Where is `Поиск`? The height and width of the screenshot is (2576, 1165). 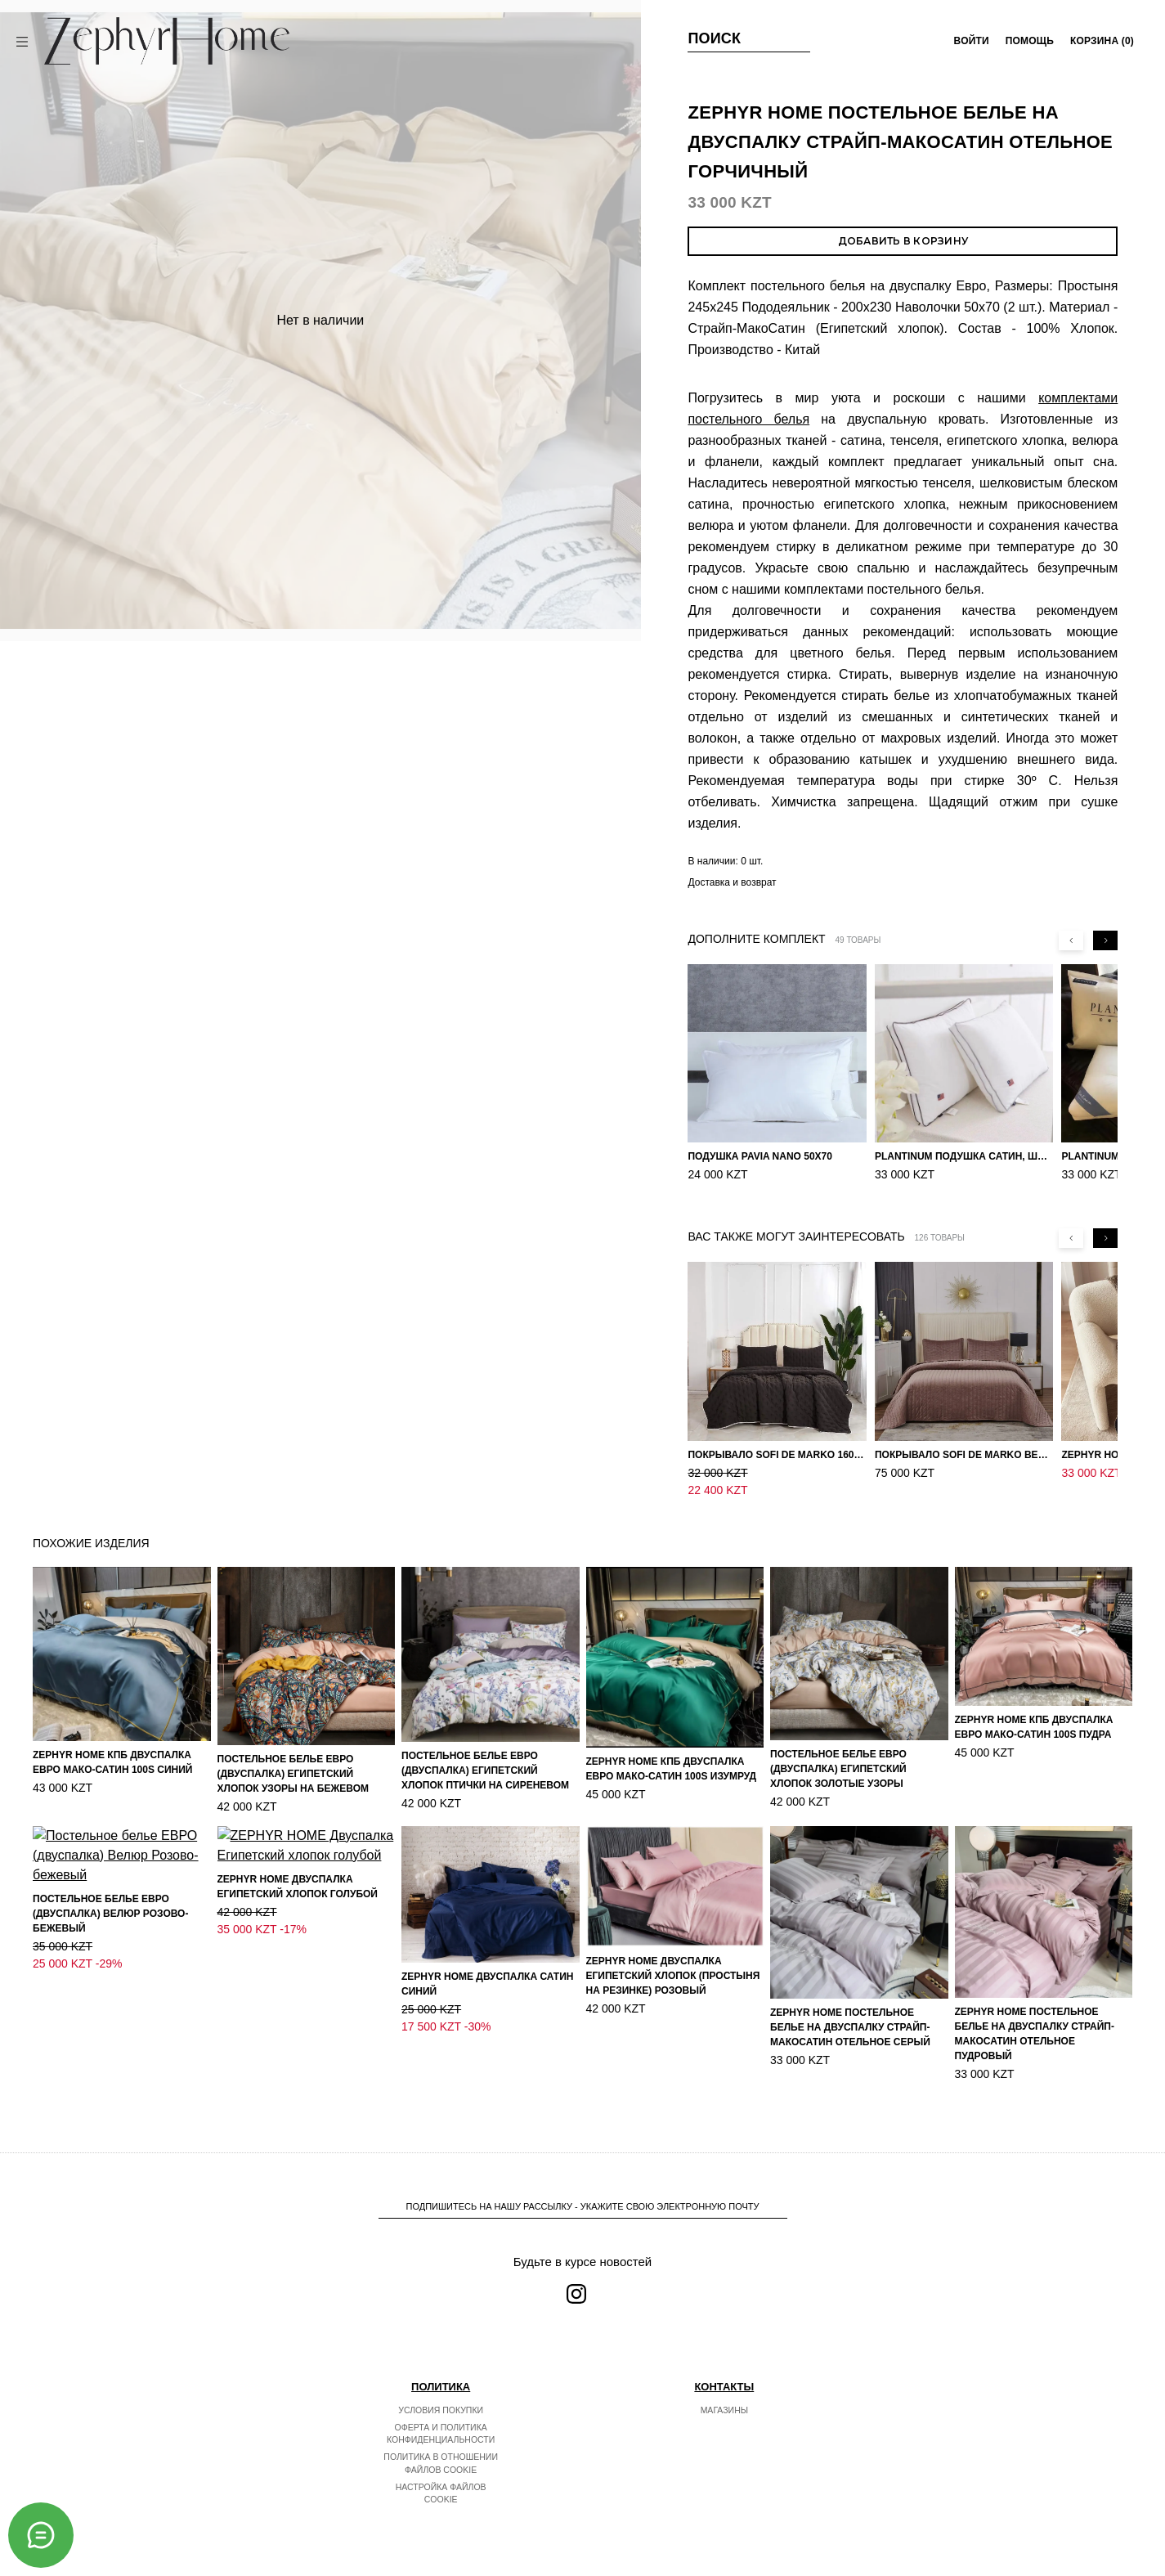 Поиск is located at coordinates (714, 38).